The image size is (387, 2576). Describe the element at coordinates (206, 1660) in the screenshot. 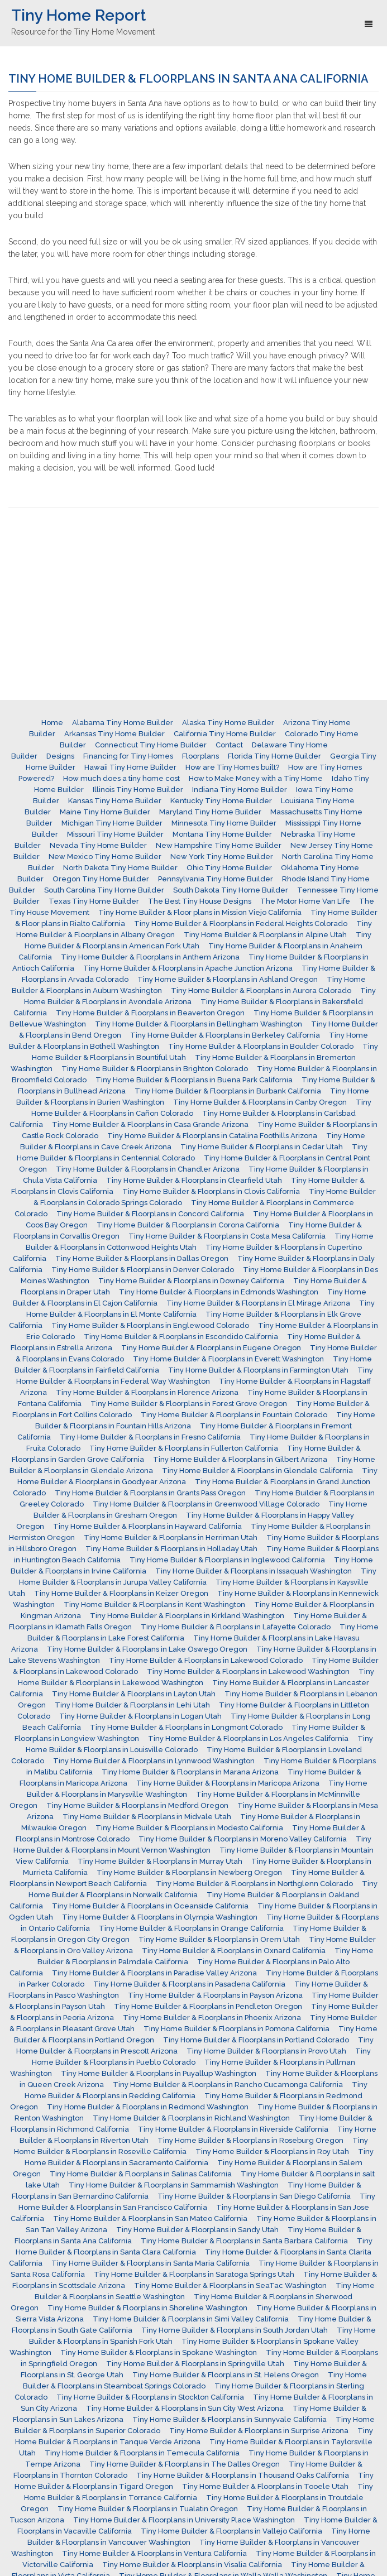

I see `Tiny Home Builder & Floorplans in Lakewood Colorado` at that location.